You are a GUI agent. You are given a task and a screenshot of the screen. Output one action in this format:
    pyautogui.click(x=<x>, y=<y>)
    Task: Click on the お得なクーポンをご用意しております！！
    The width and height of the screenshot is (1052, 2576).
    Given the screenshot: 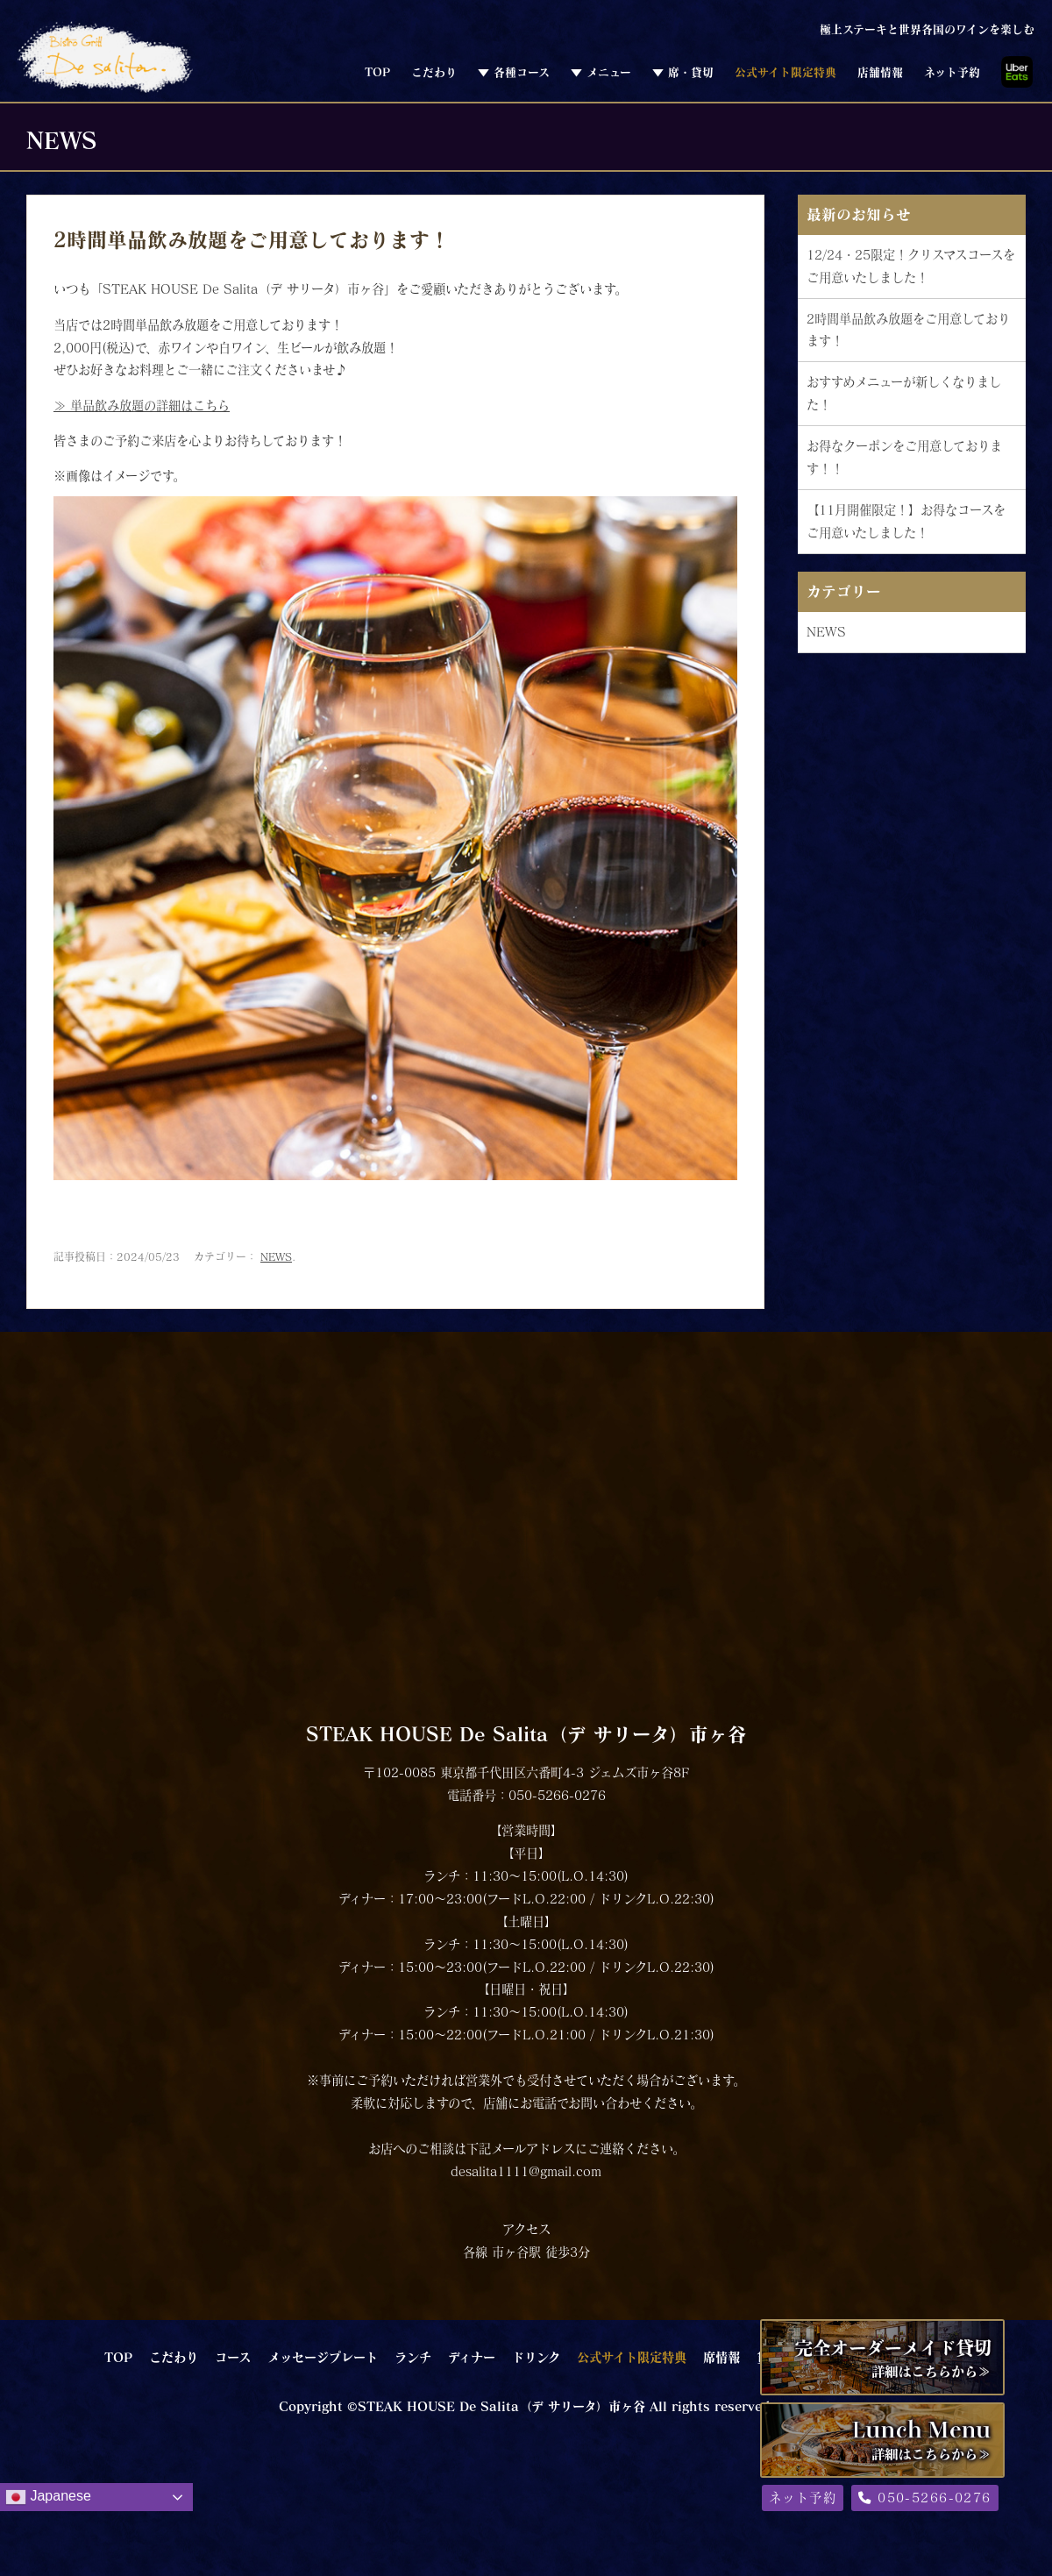 What is the action you would take?
    pyautogui.click(x=904, y=457)
    